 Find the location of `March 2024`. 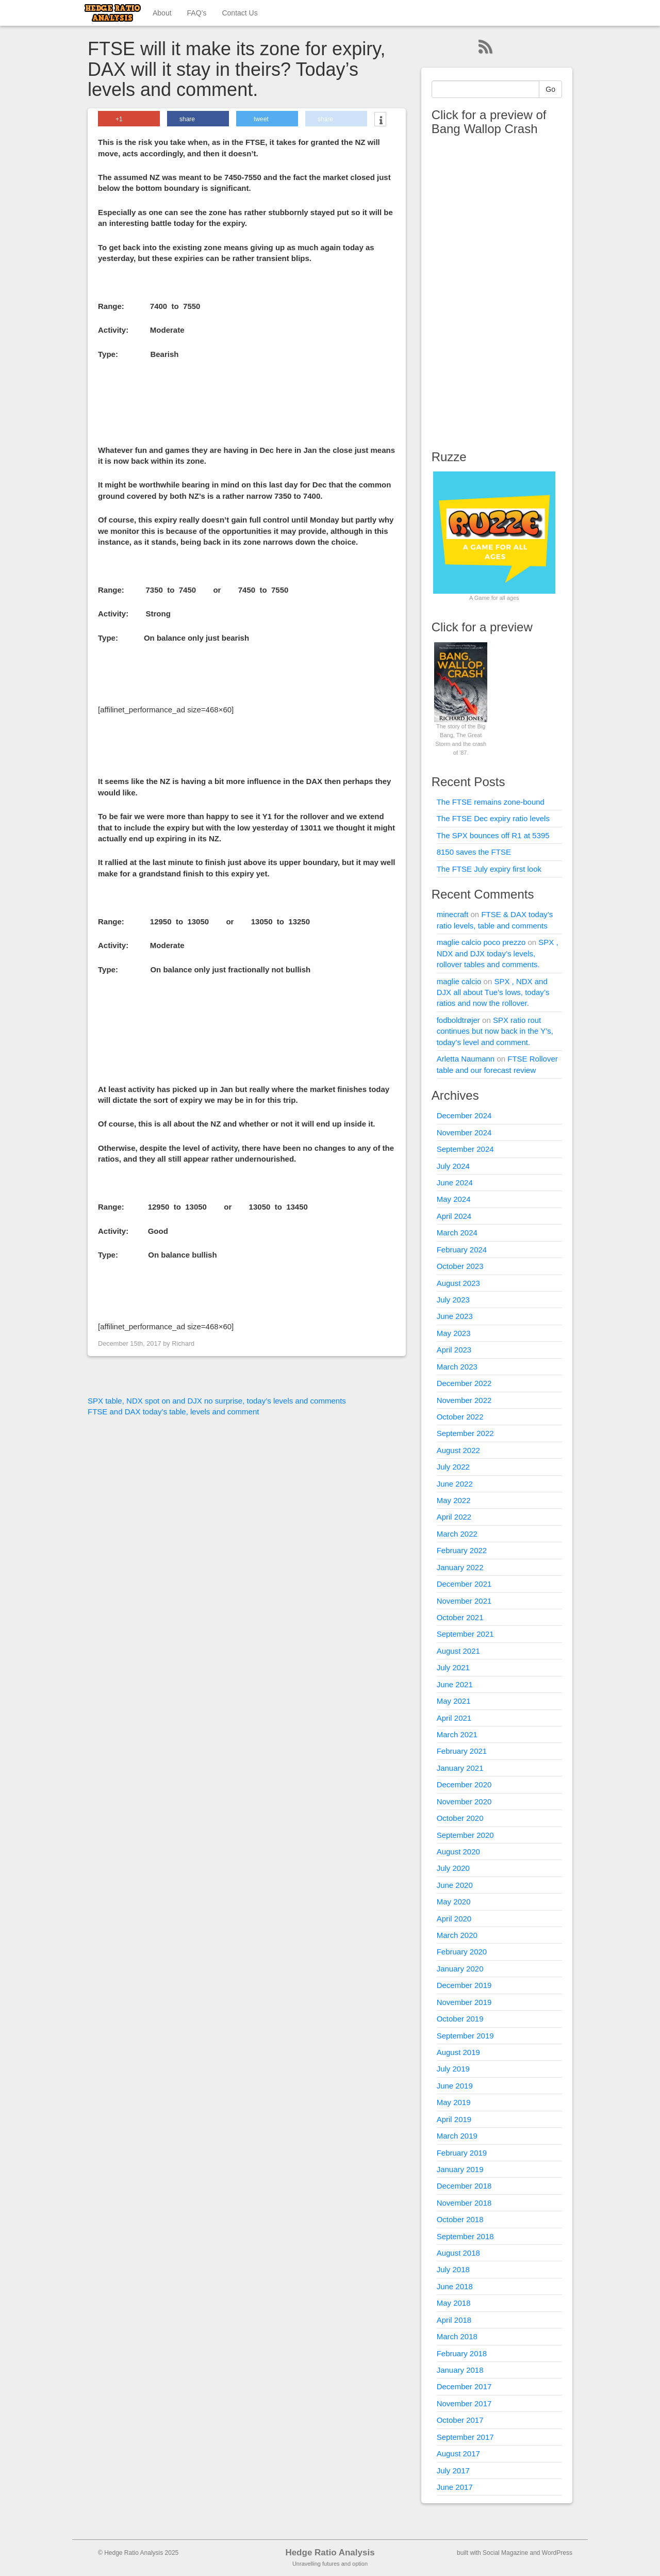

March 2024 is located at coordinates (457, 1232).